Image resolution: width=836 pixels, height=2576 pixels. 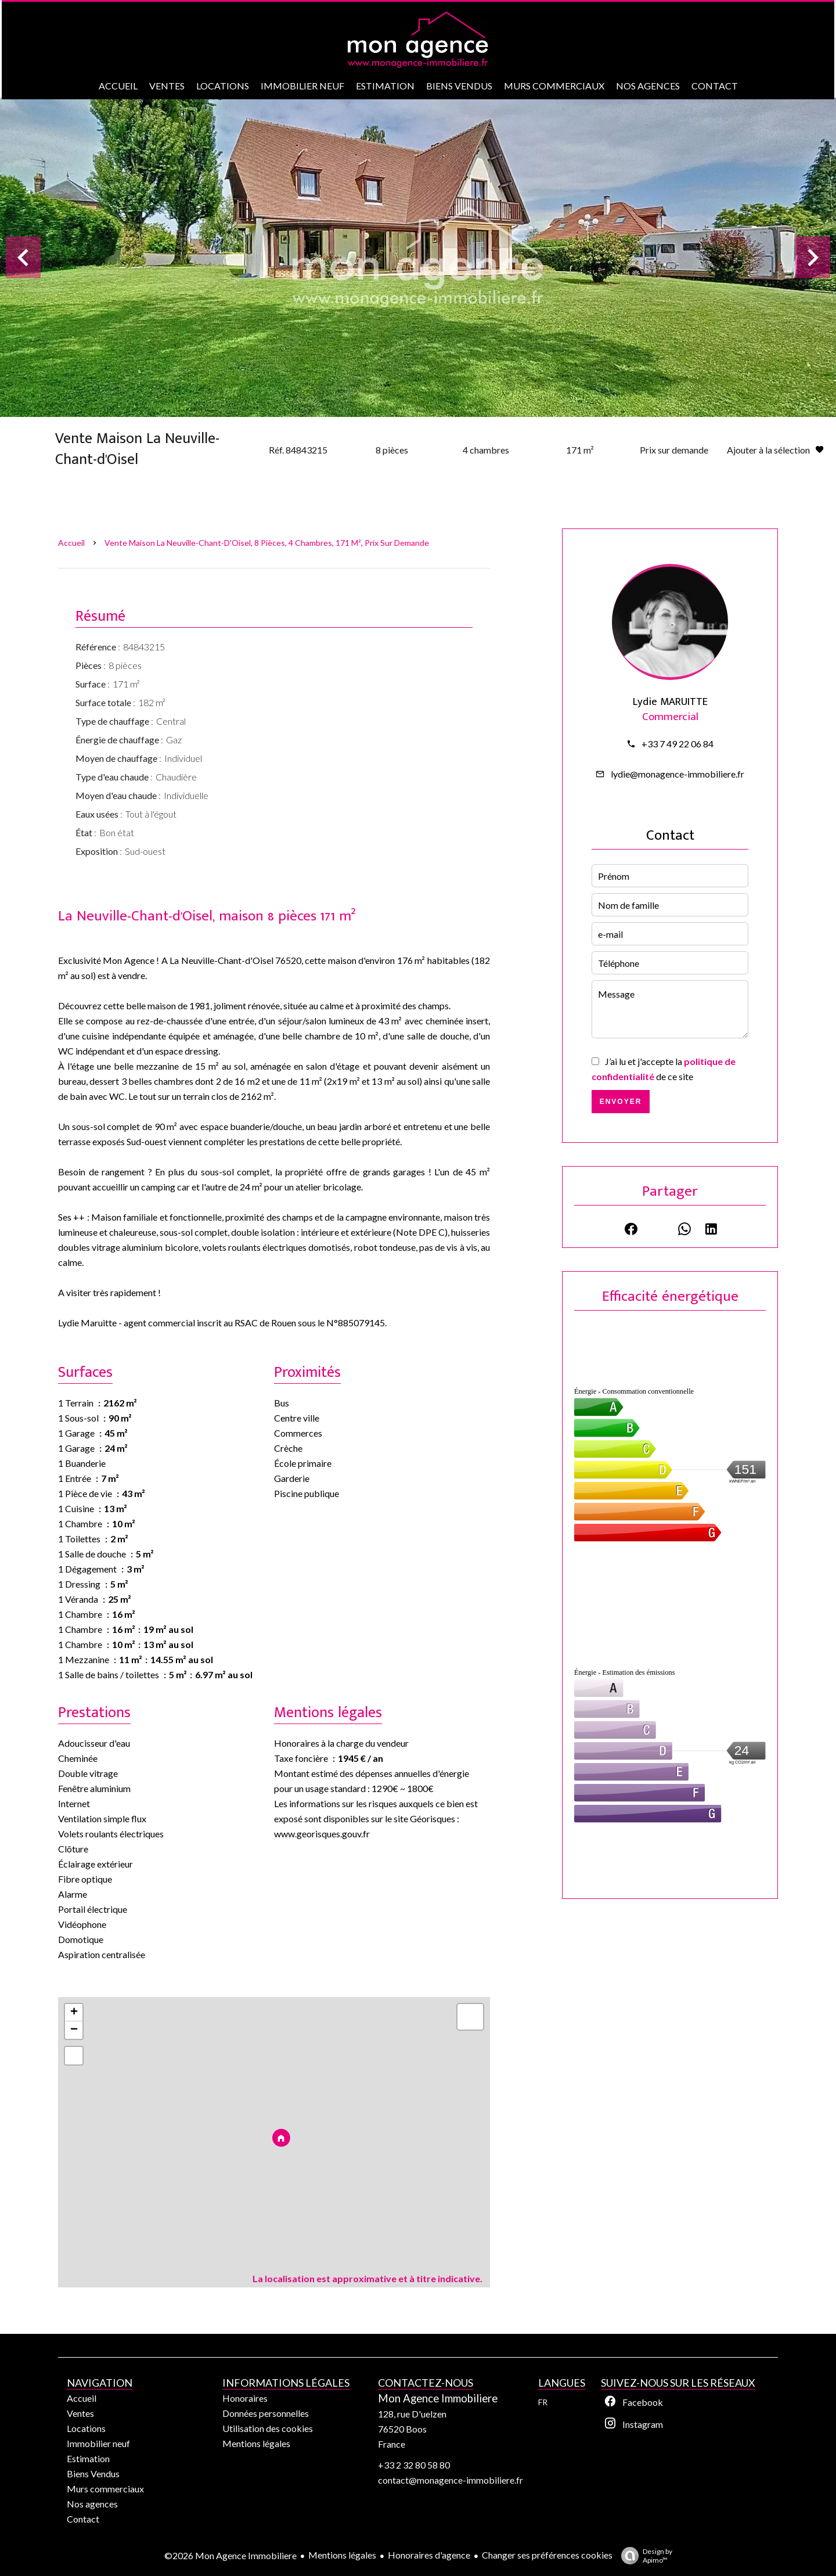 I want to click on contact@monagence-immobiliere.fr, so click(x=450, y=2479).